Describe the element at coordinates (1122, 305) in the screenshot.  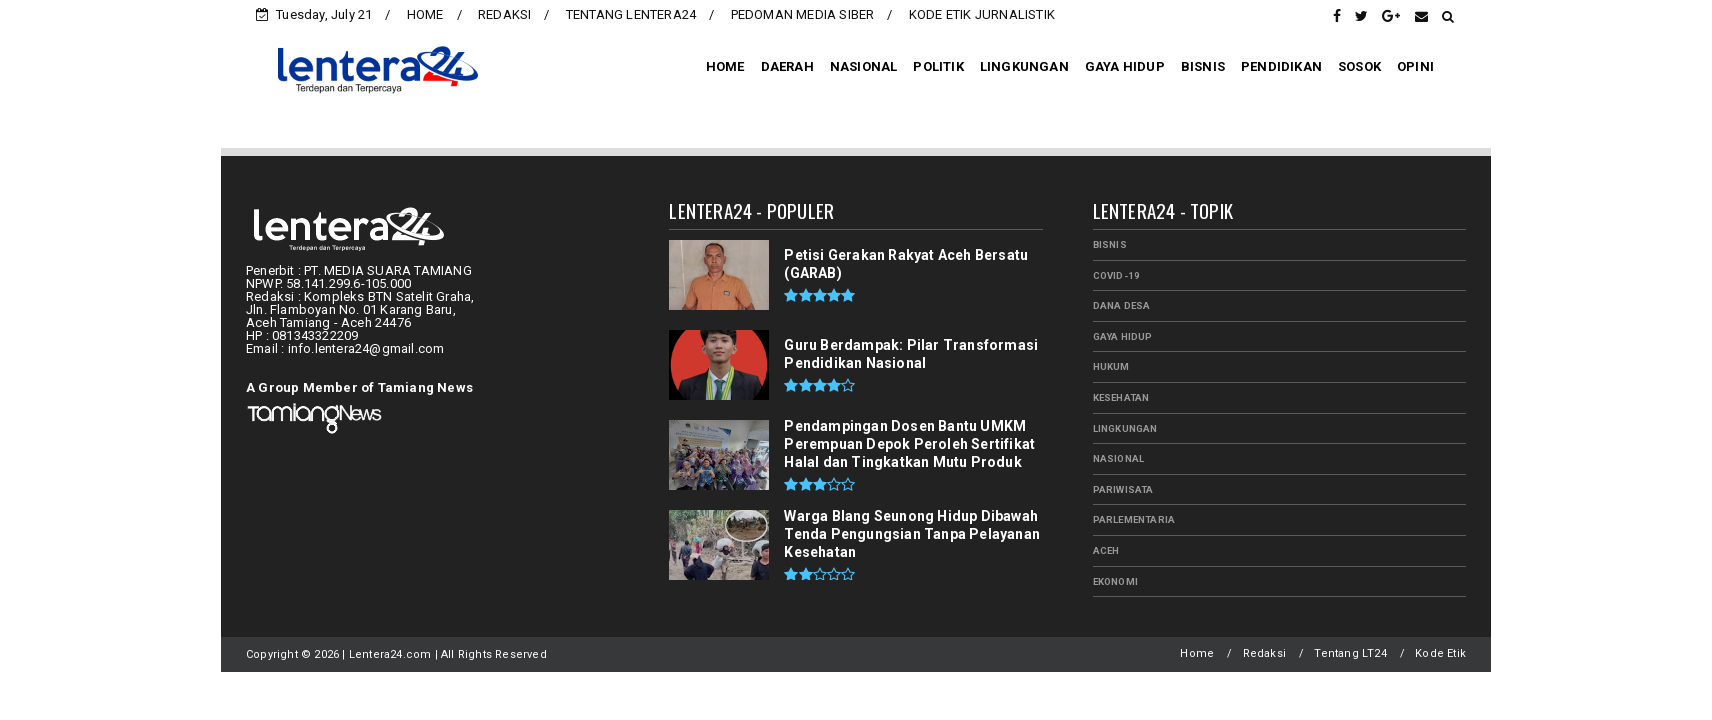
I see `Dana Desa` at that location.